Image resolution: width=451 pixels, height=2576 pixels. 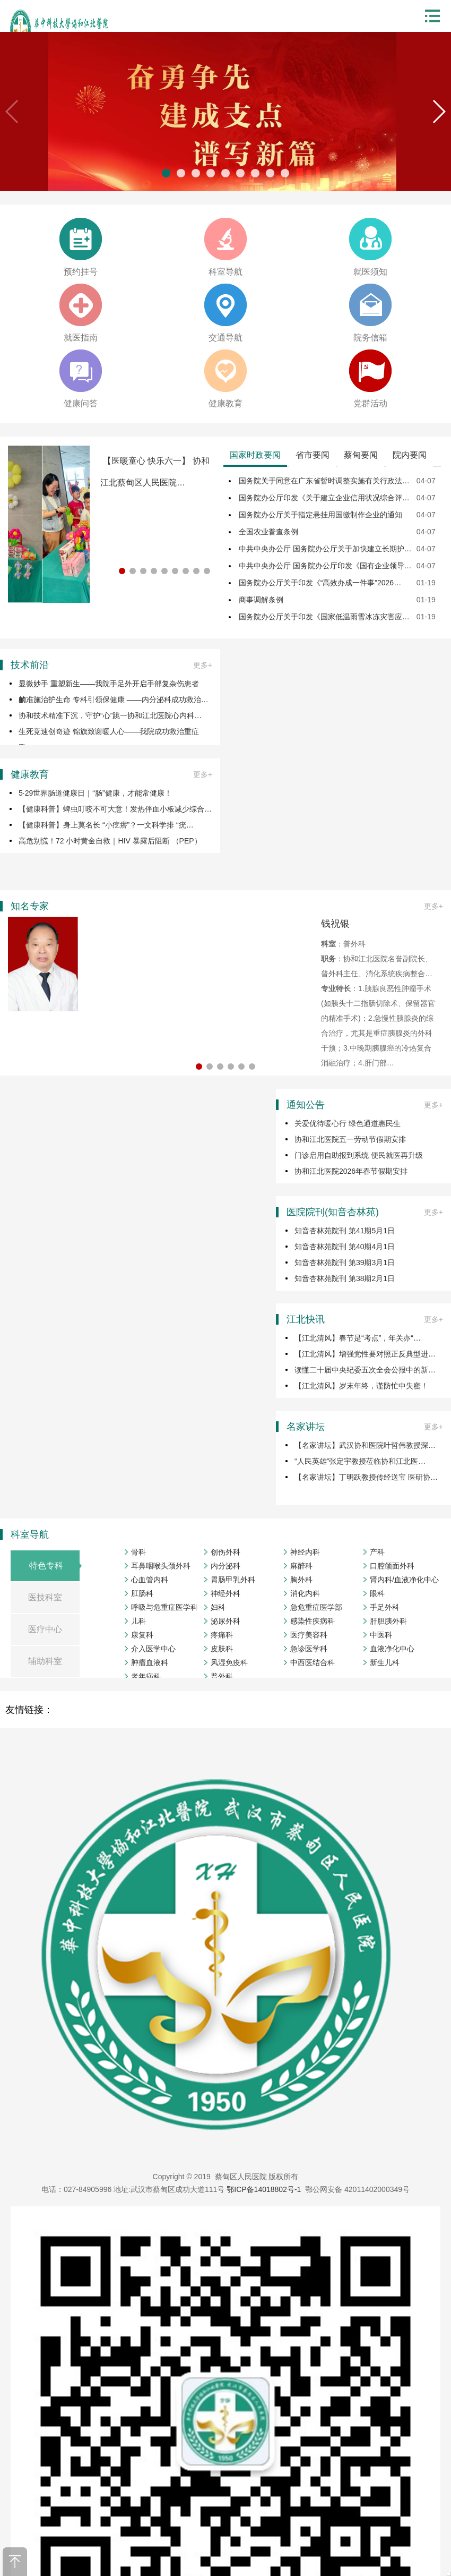 What do you see at coordinates (81, 337) in the screenshot?
I see `就医指南` at bounding box center [81, 337].